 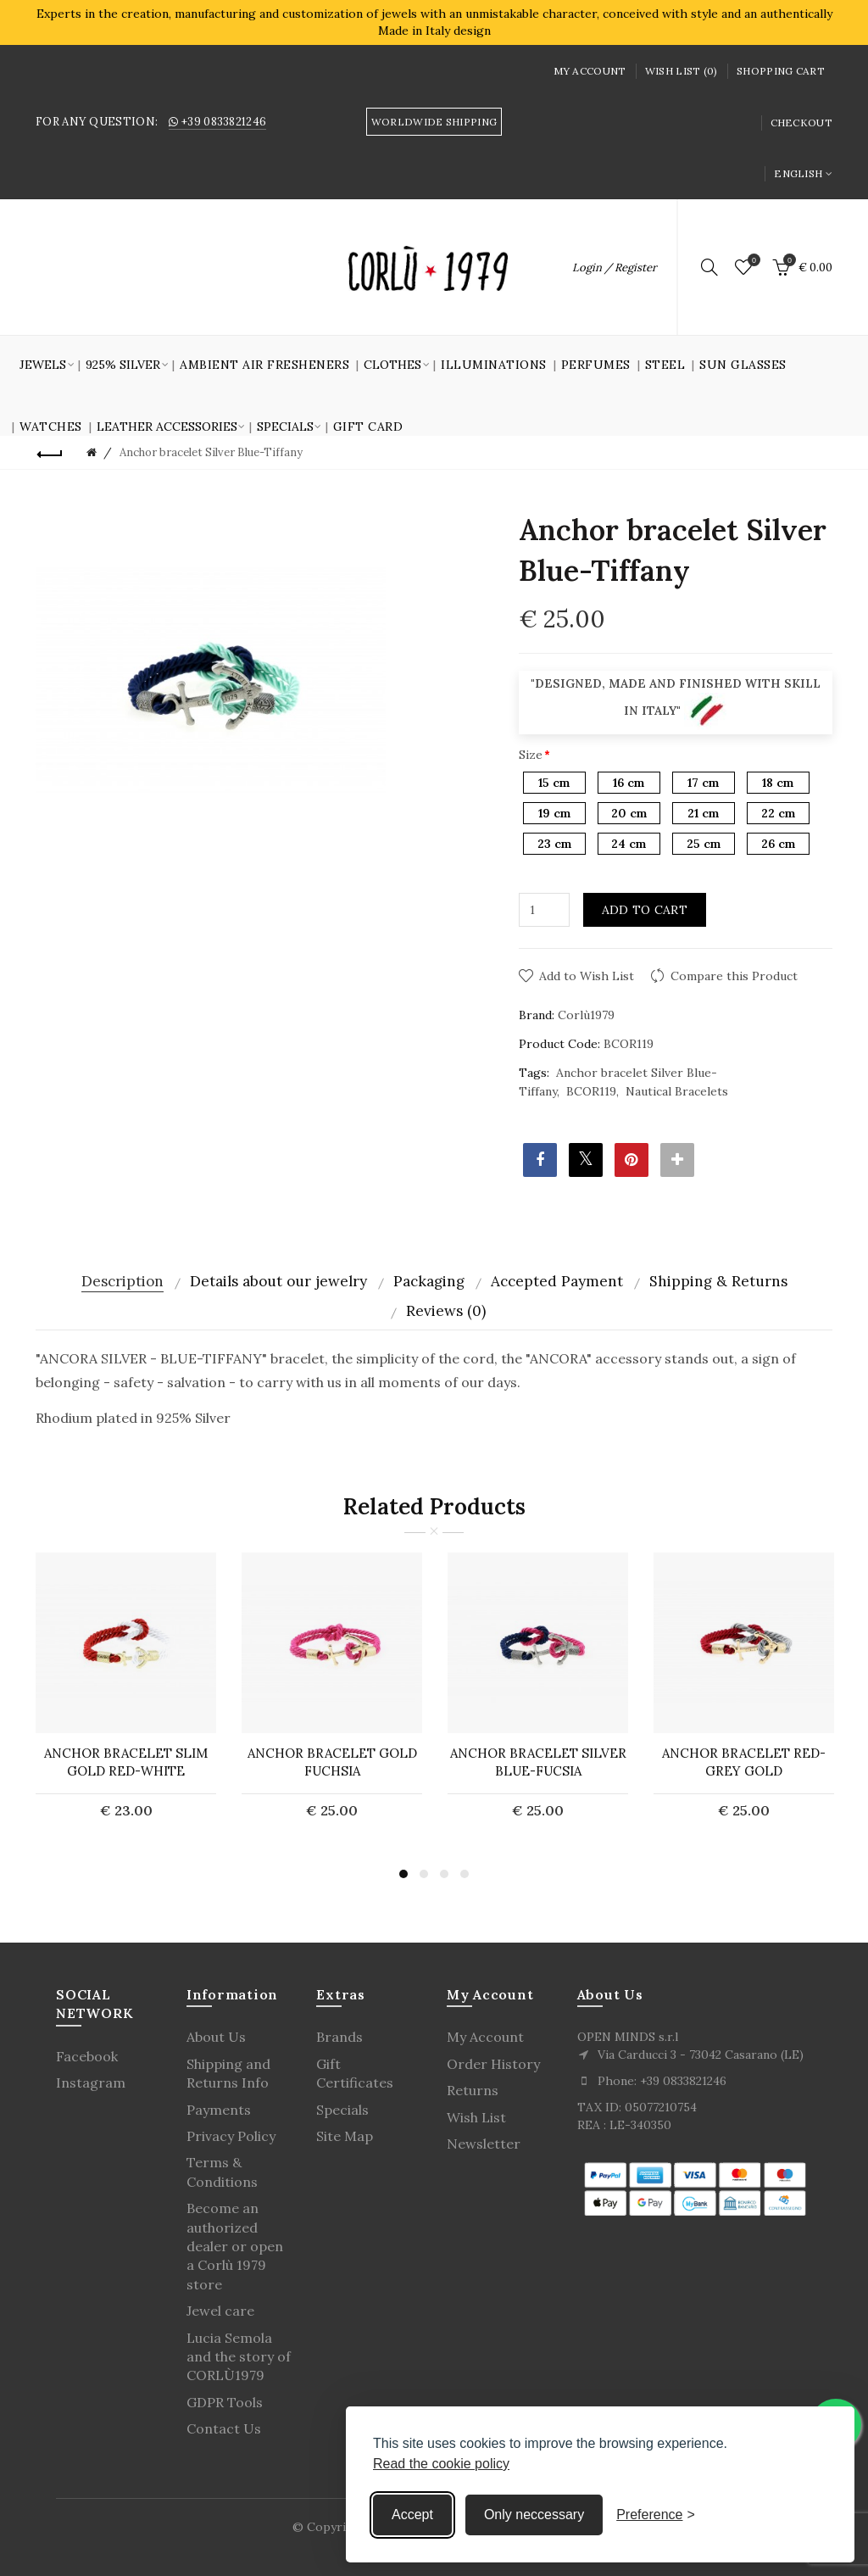 What do you see at coordinates (777, 782) in the screenshot?
I see `18 cm` at bounding box center [777, 782].